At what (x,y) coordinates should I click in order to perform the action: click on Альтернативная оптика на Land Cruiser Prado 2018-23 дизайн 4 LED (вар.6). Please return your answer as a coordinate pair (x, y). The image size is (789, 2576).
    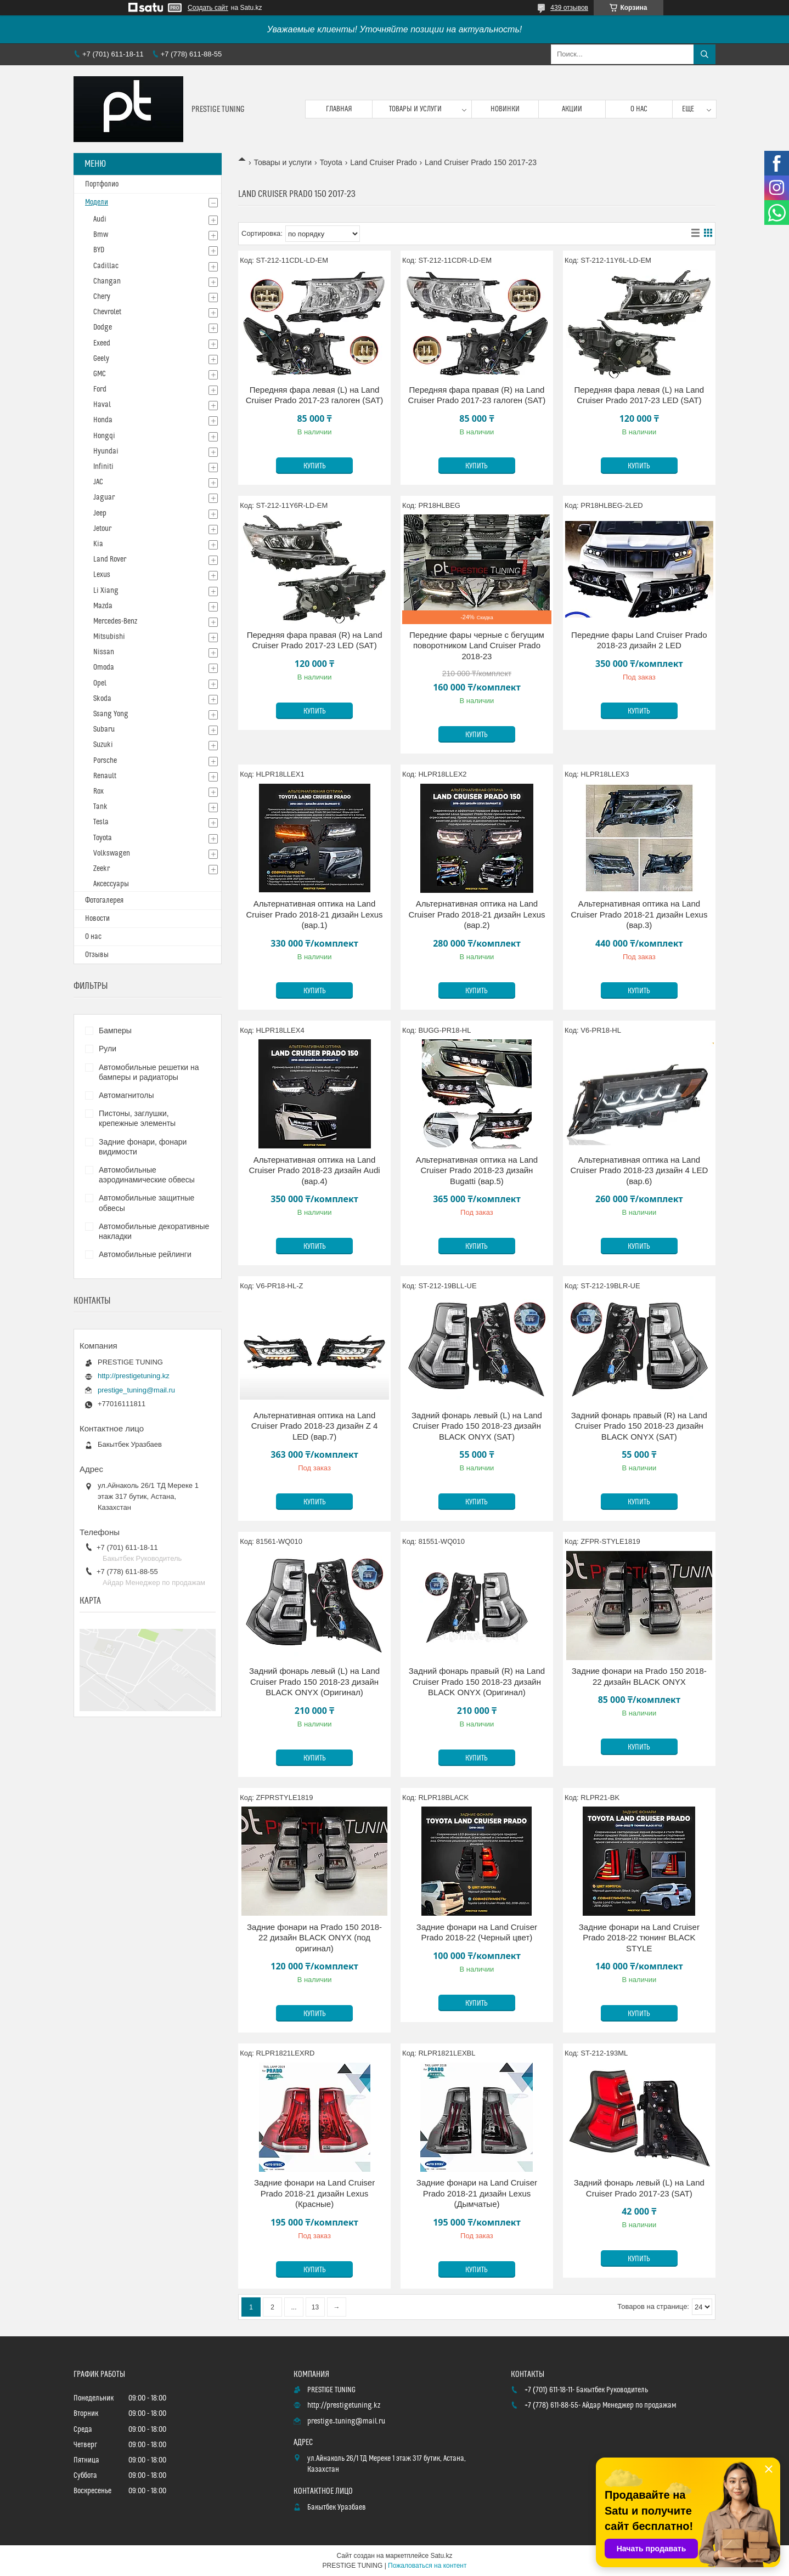
    Looking at the image, I should click on (639, 1170).